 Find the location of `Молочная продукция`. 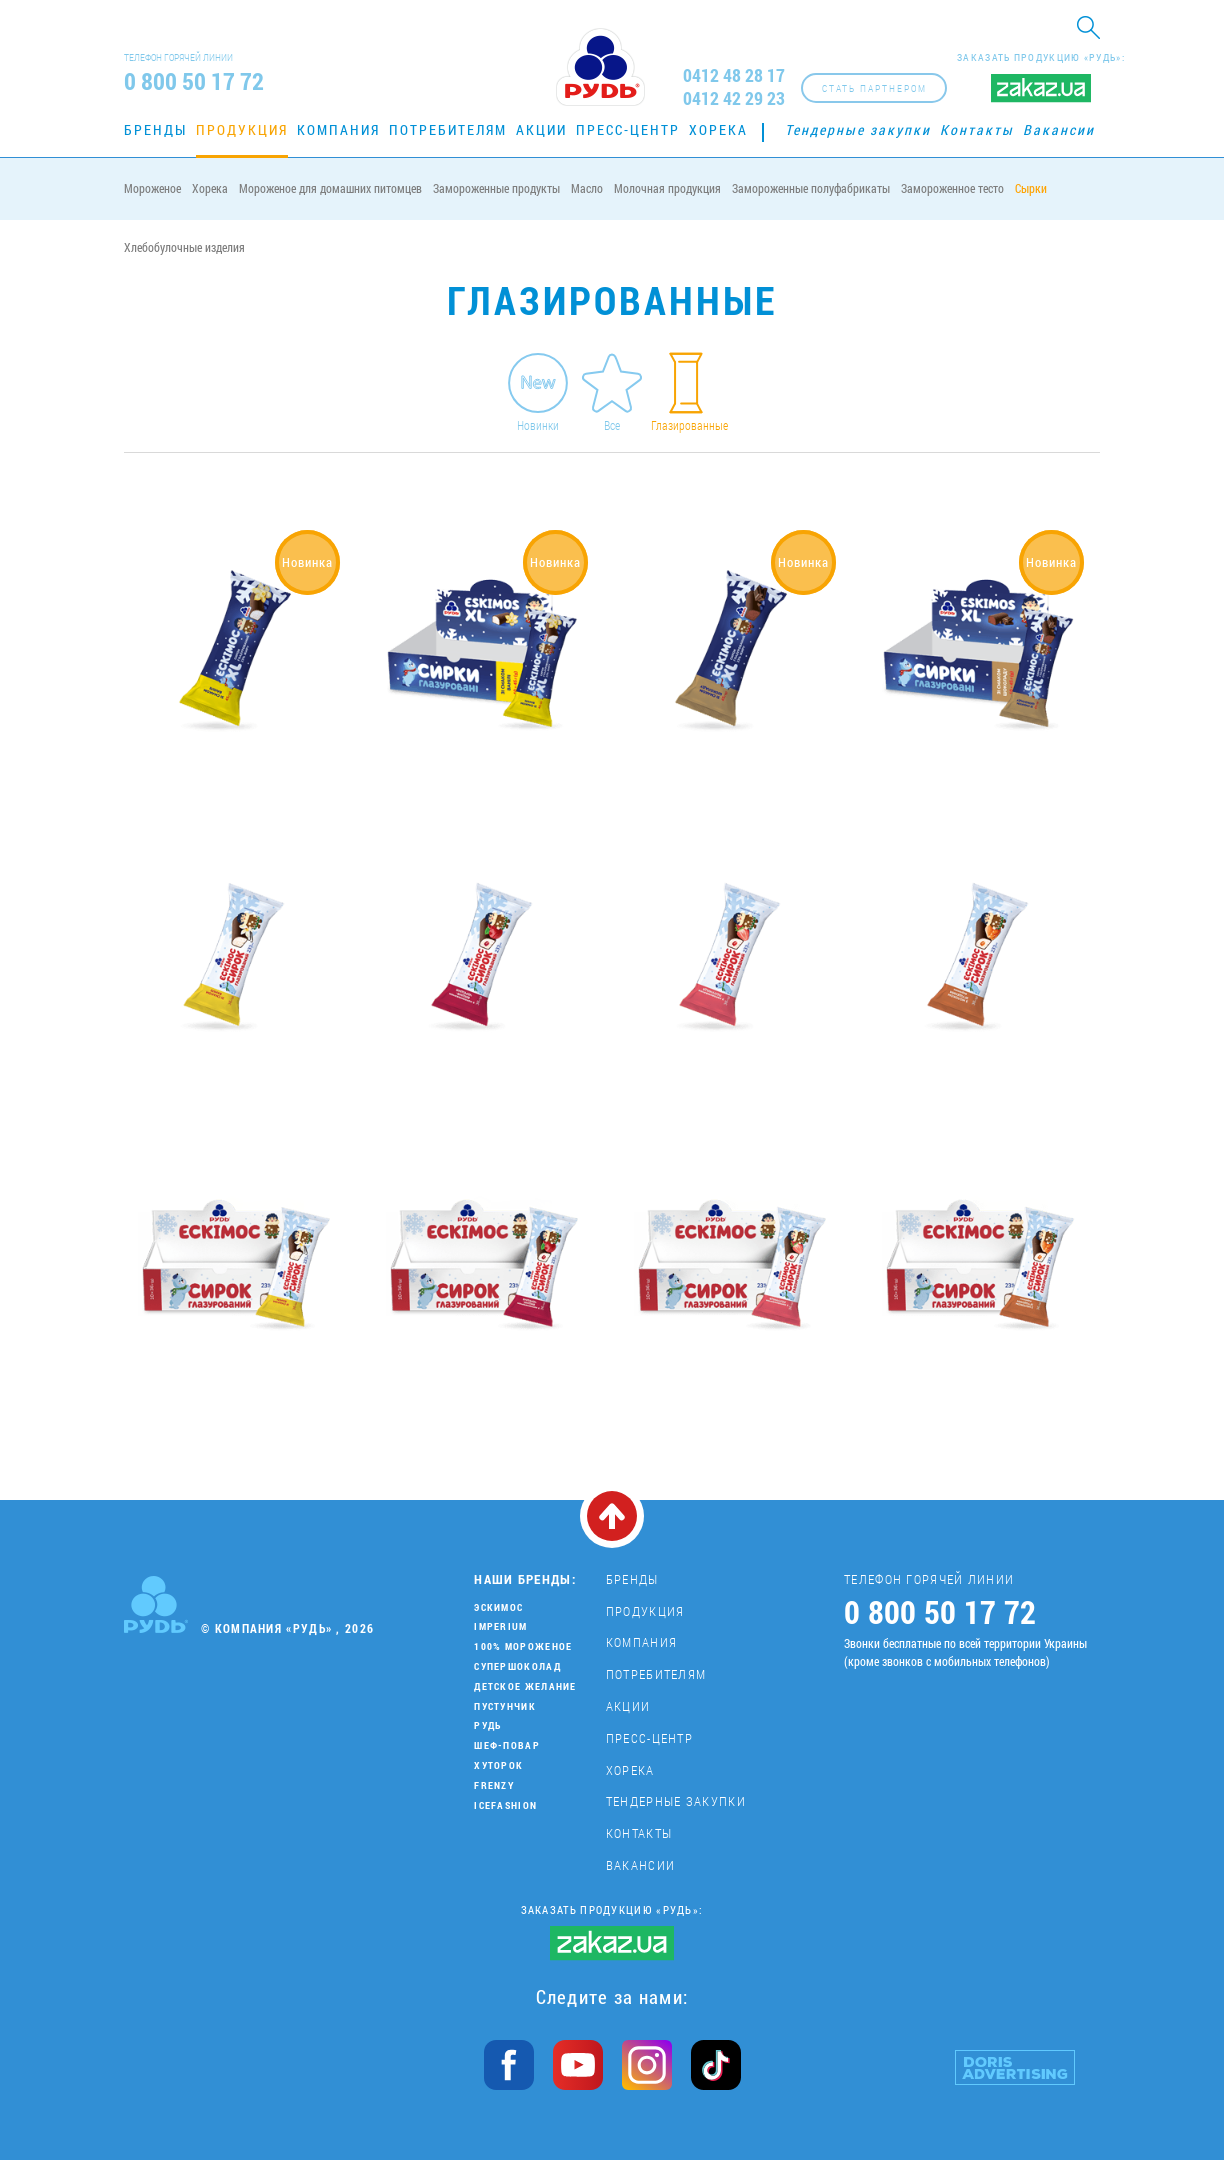

Молочная продукция is located at coordinates (667, 188).